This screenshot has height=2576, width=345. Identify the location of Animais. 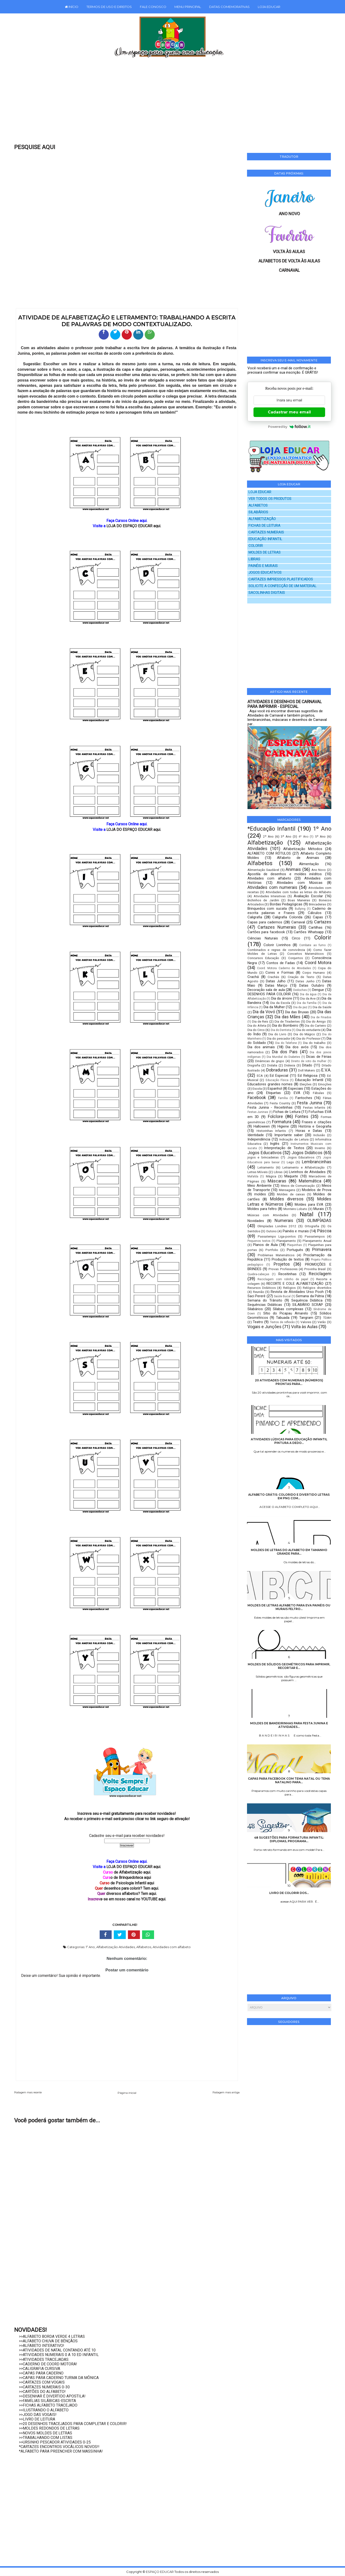
(293, 869).